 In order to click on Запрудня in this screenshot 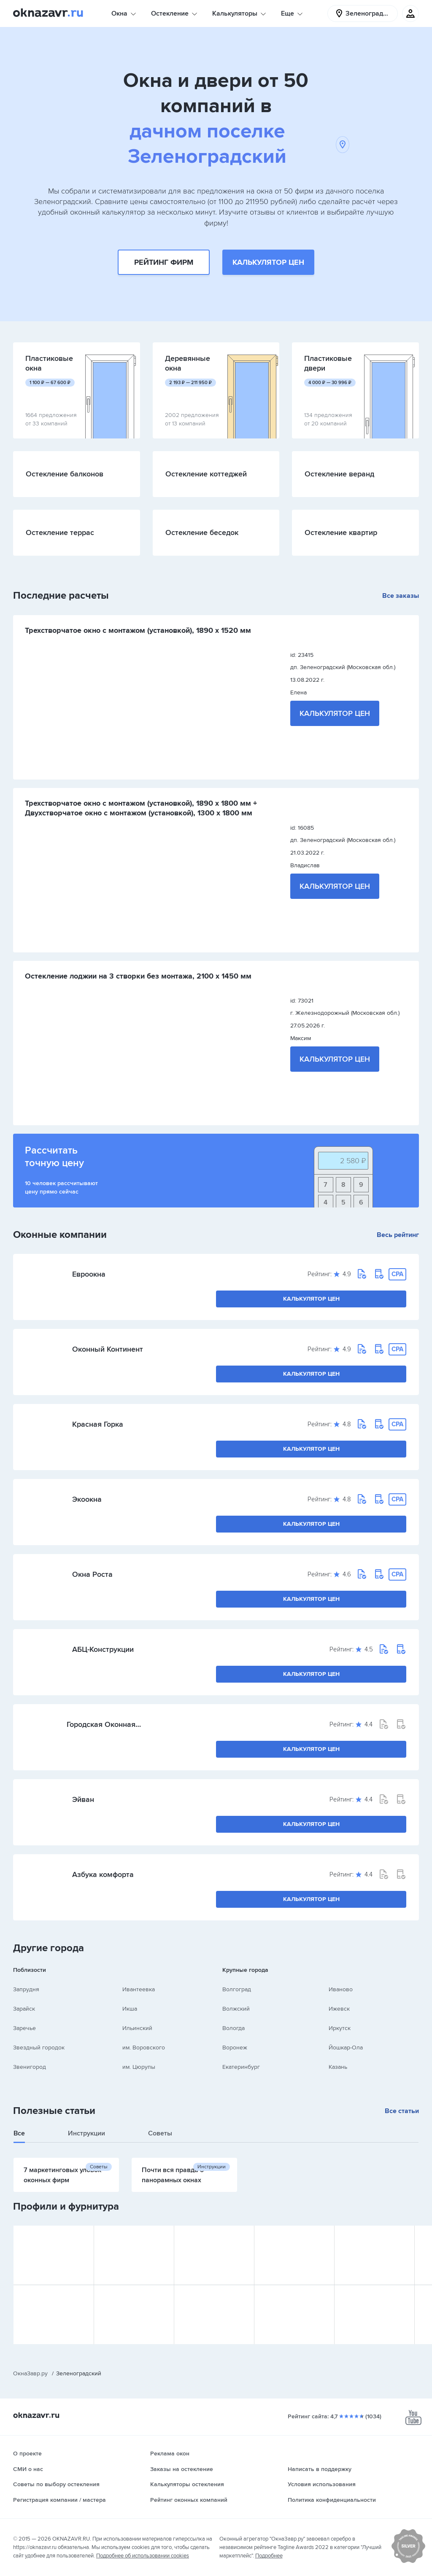, I will do `click(26, 1989)`.